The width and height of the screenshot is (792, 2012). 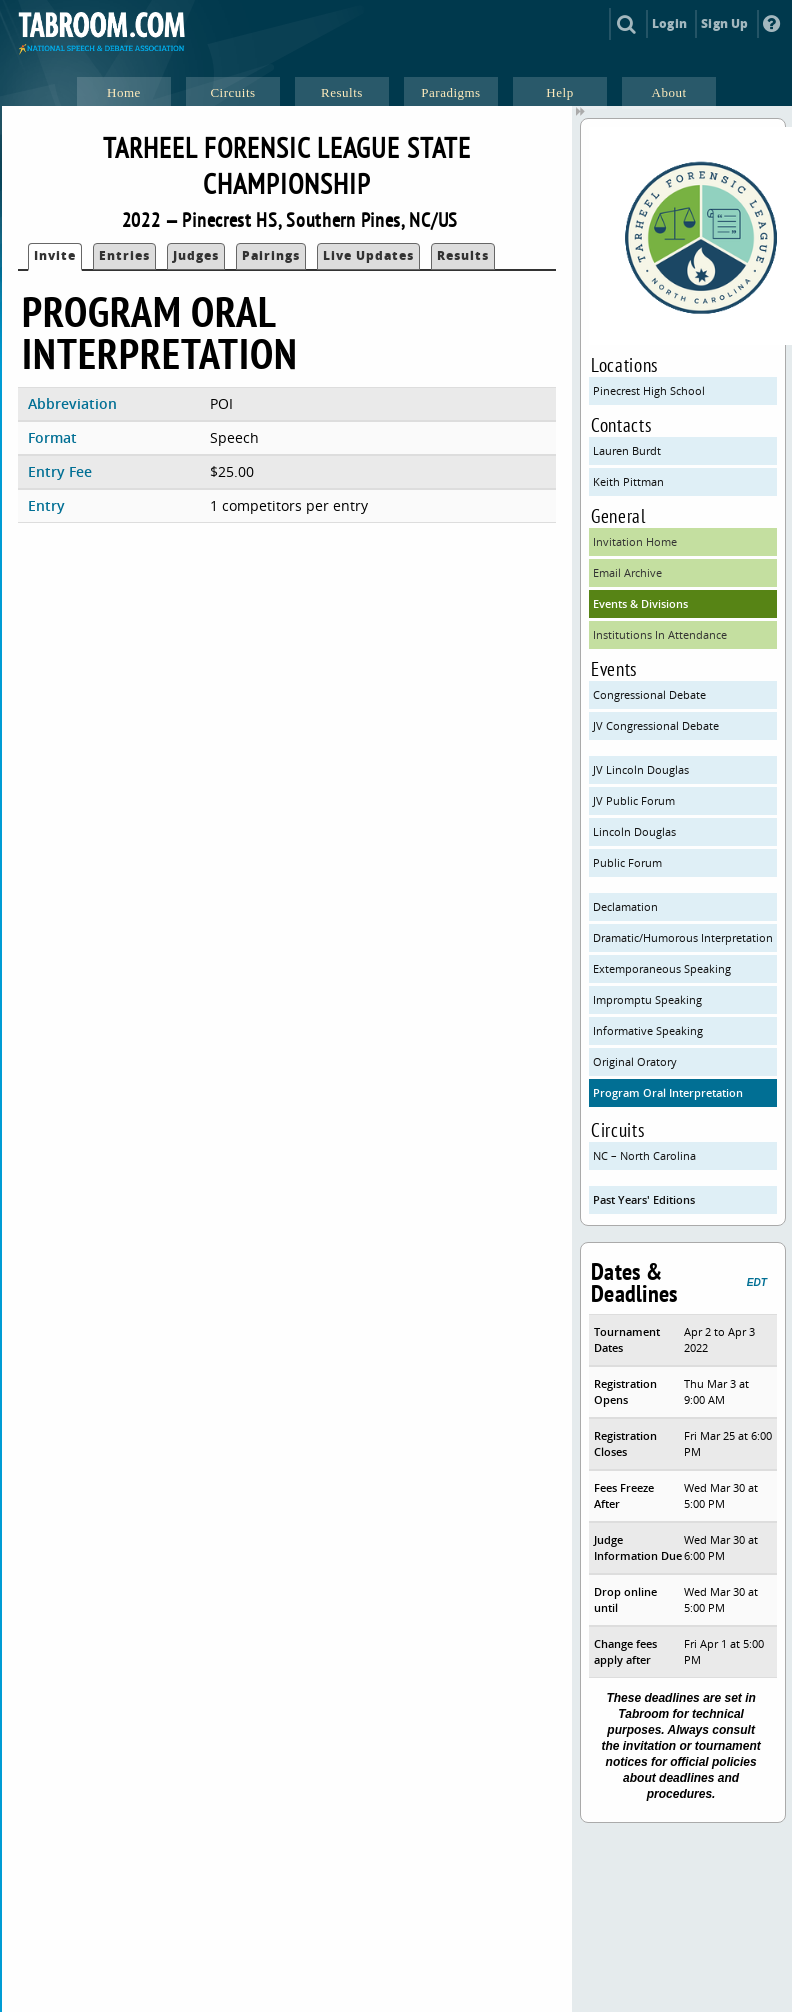 I want to click on Institutions In Attendance, so click(x=660, y=634).